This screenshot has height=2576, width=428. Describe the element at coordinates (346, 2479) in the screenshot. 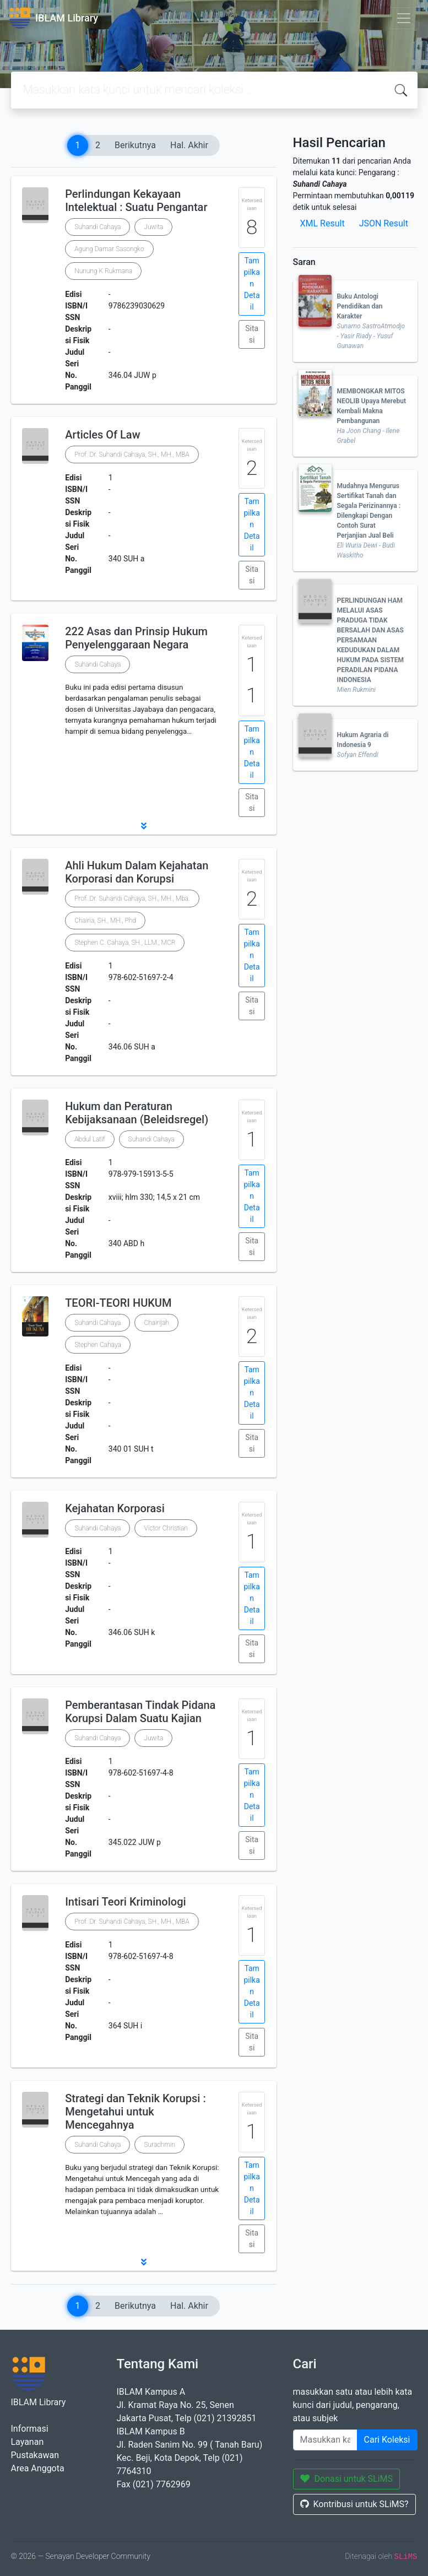

I see `Donasi untuk SLiMS` at that location.